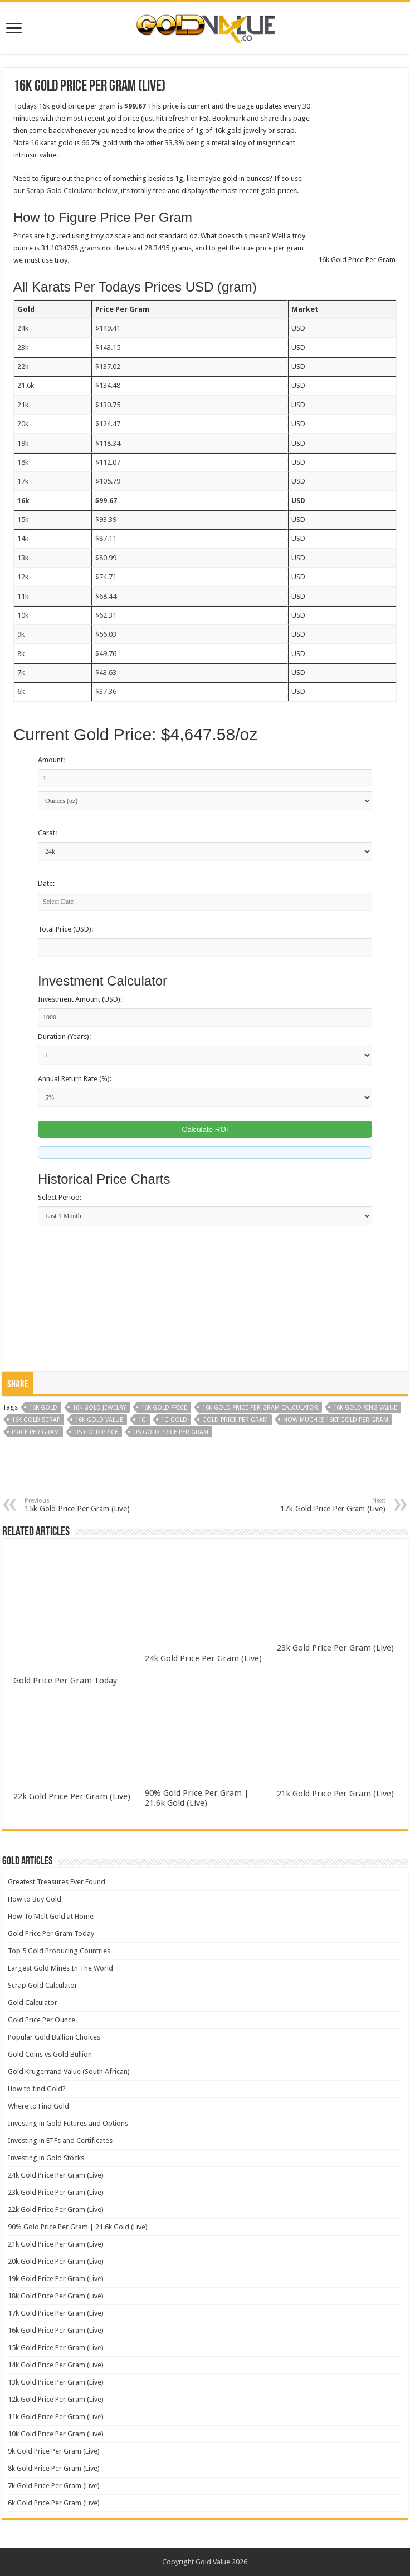 The height and width of the screenshot is (2576, 410). What do you see at coordinates (51, 1916) in the screenshot?
I see `How To Melt Gold at Home` at bounding box center [51, 1916].